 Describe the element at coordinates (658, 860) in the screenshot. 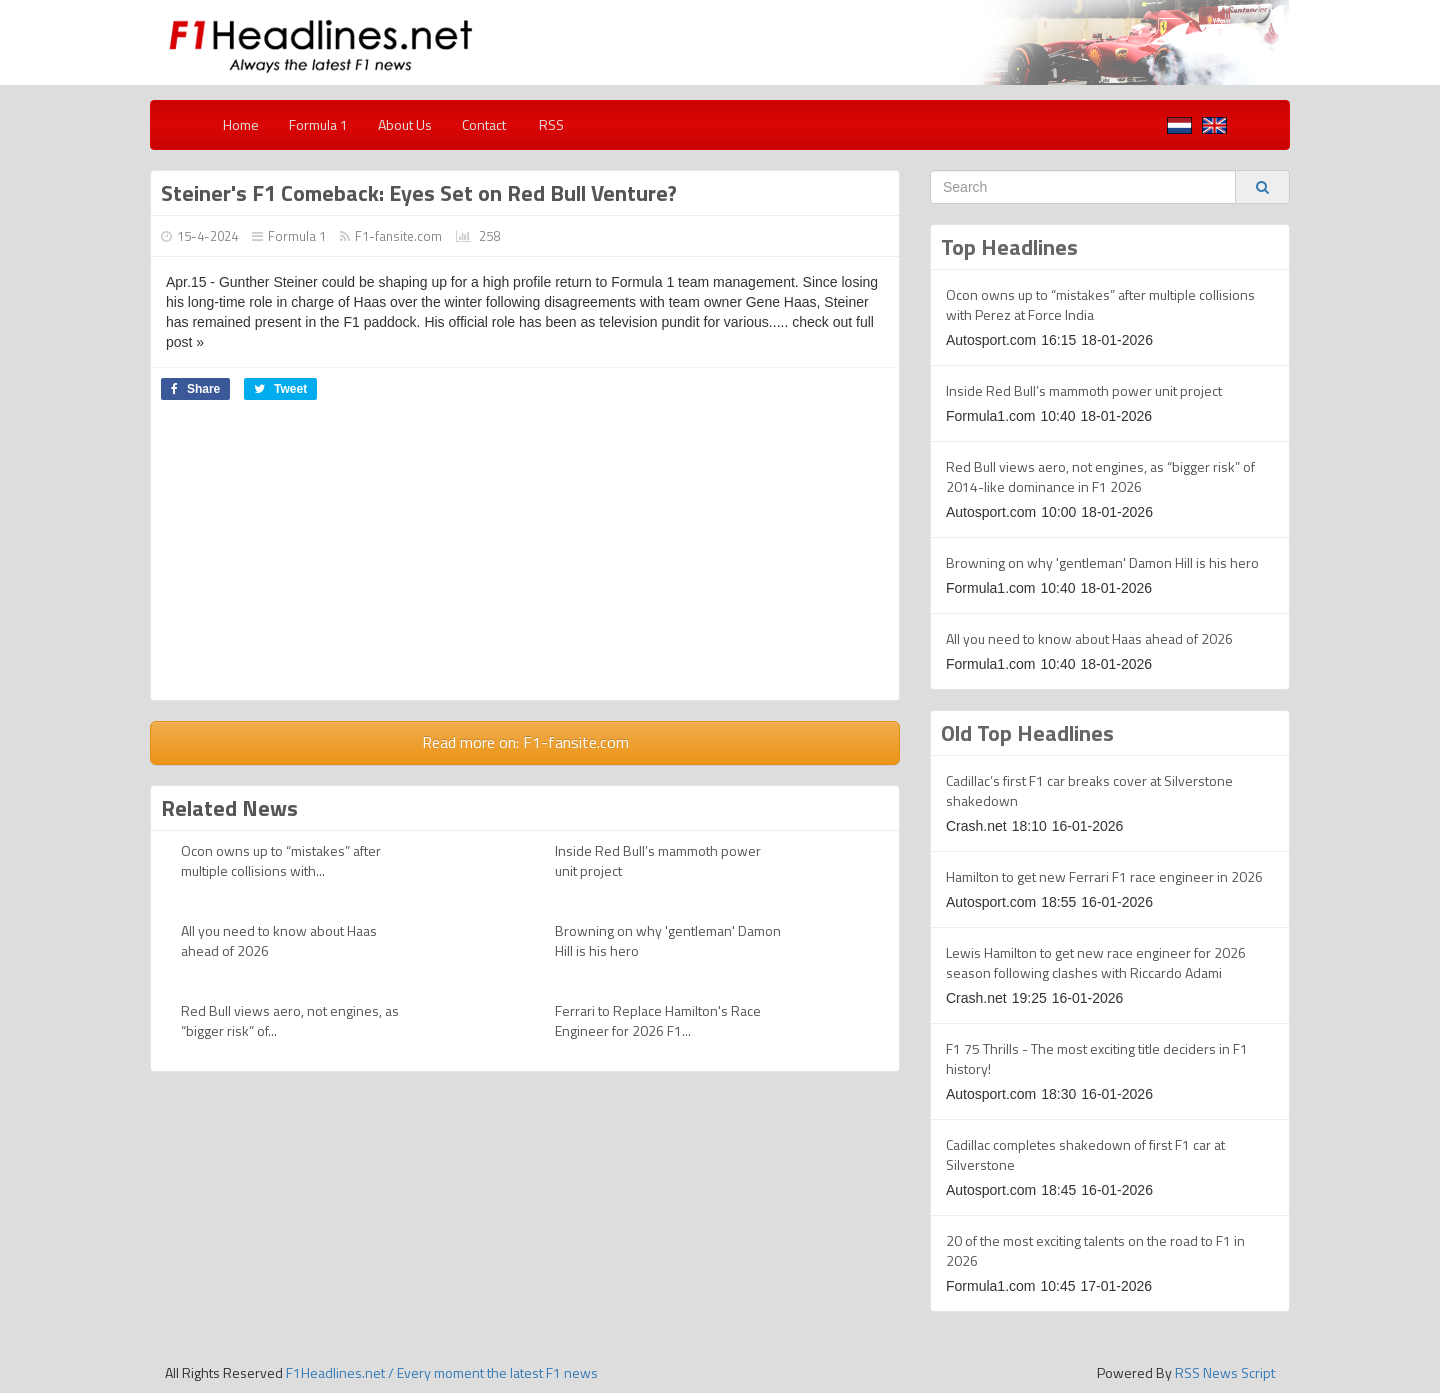

I see `Inside Red Bull’s mammoth power unit project` at that location.